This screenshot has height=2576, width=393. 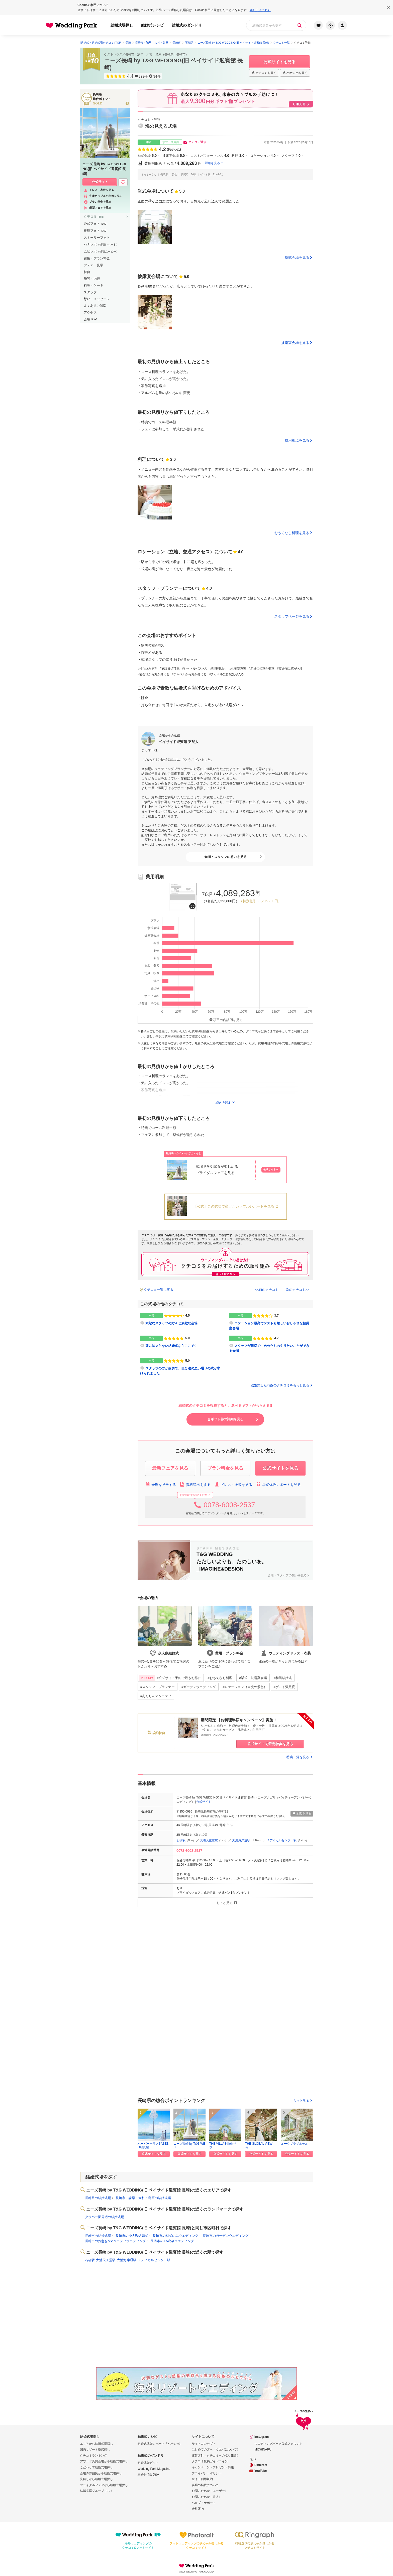 What do you see at coordinates (143, 2198) in the screenshot?
I see `長崎市・諫早・大村・島原の結婚式場` at bounding box center [143, 2198].